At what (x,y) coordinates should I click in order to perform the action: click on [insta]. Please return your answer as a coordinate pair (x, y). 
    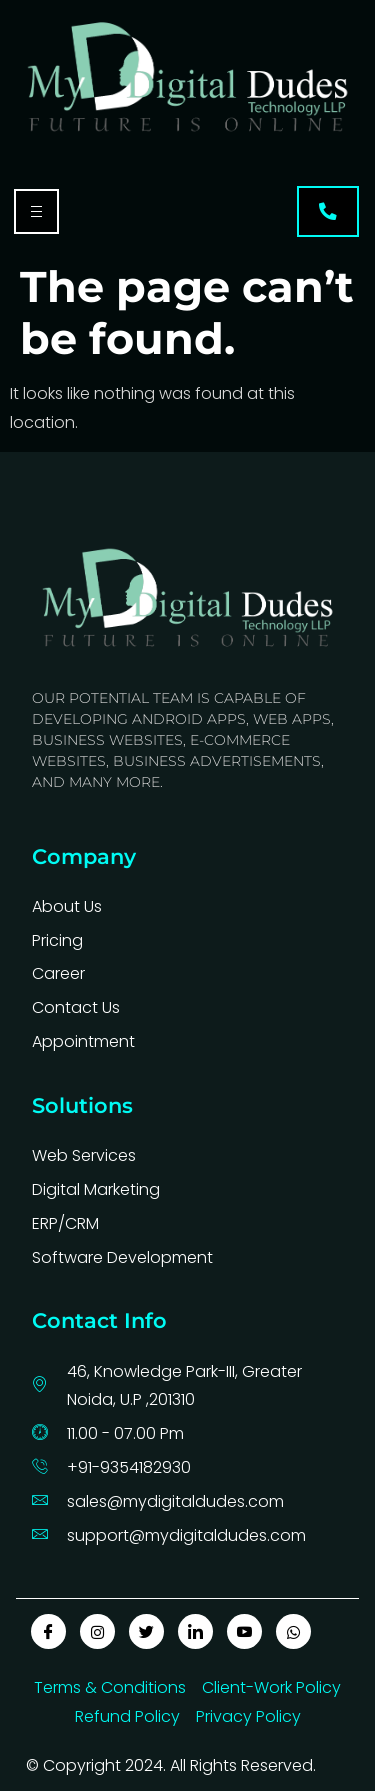
    Looking at the image, I should click on (97, 1631).